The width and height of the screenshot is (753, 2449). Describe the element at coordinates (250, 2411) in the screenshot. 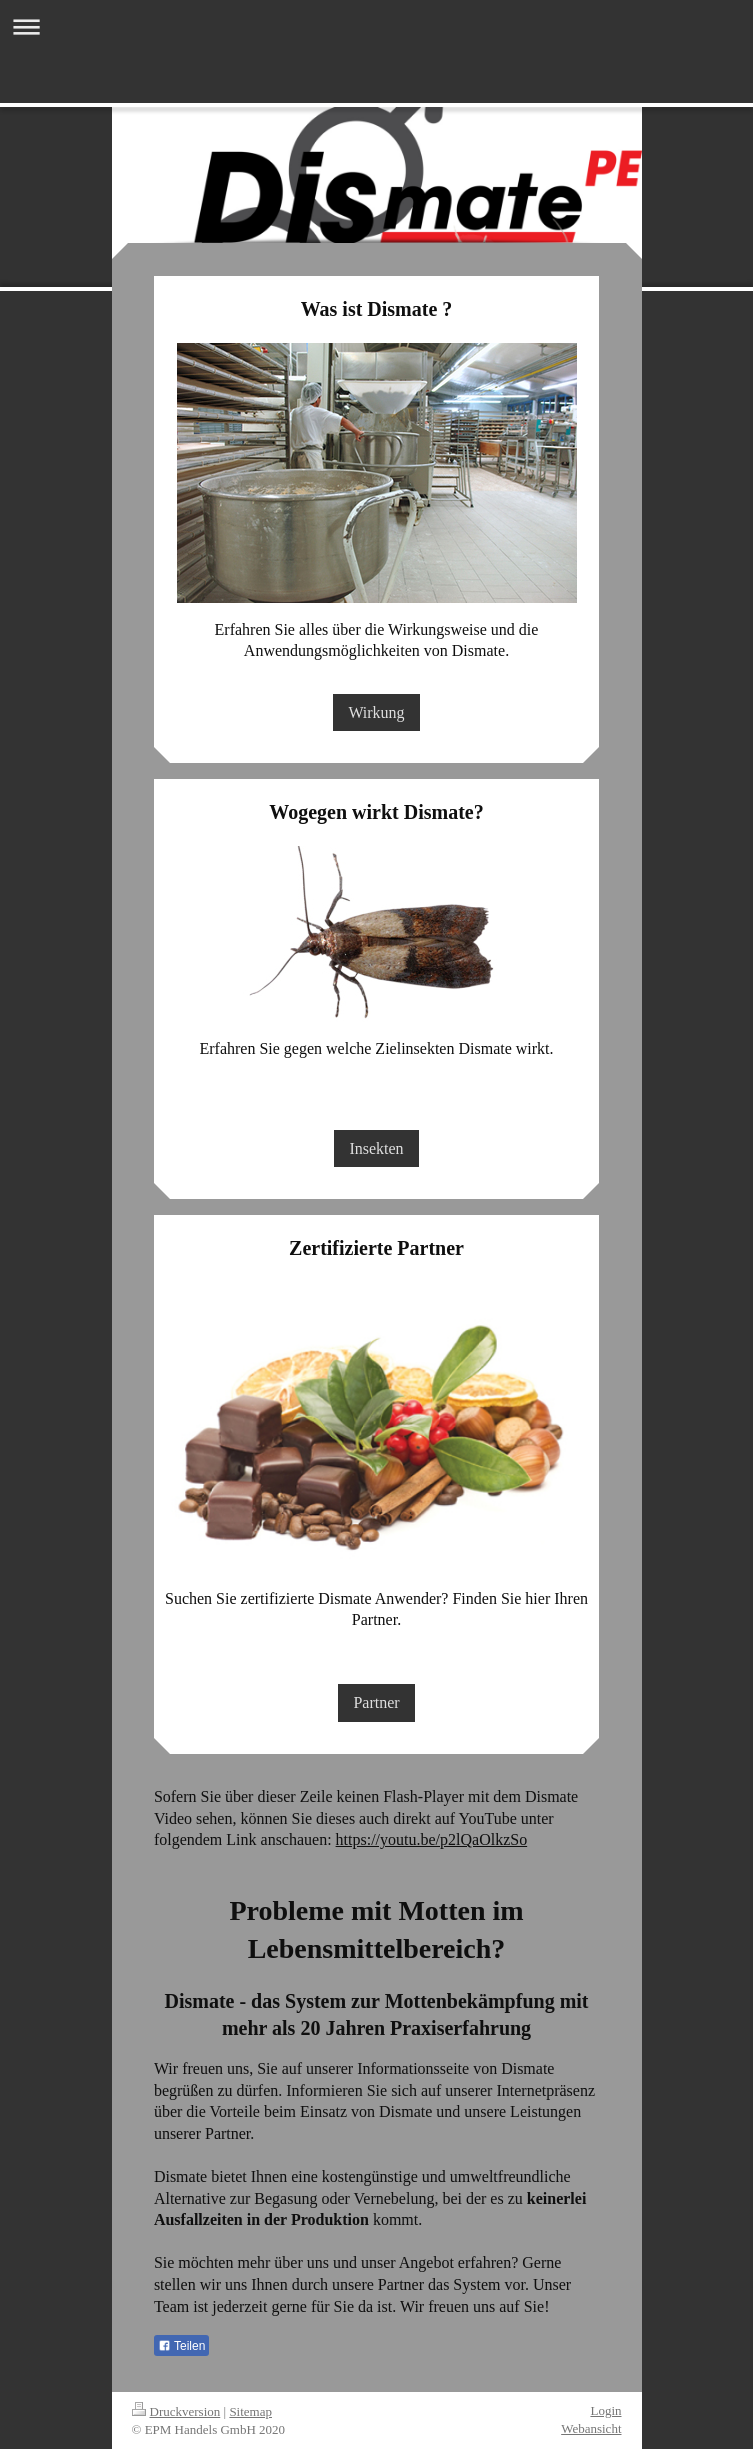

I see `Sitemap` at that location.